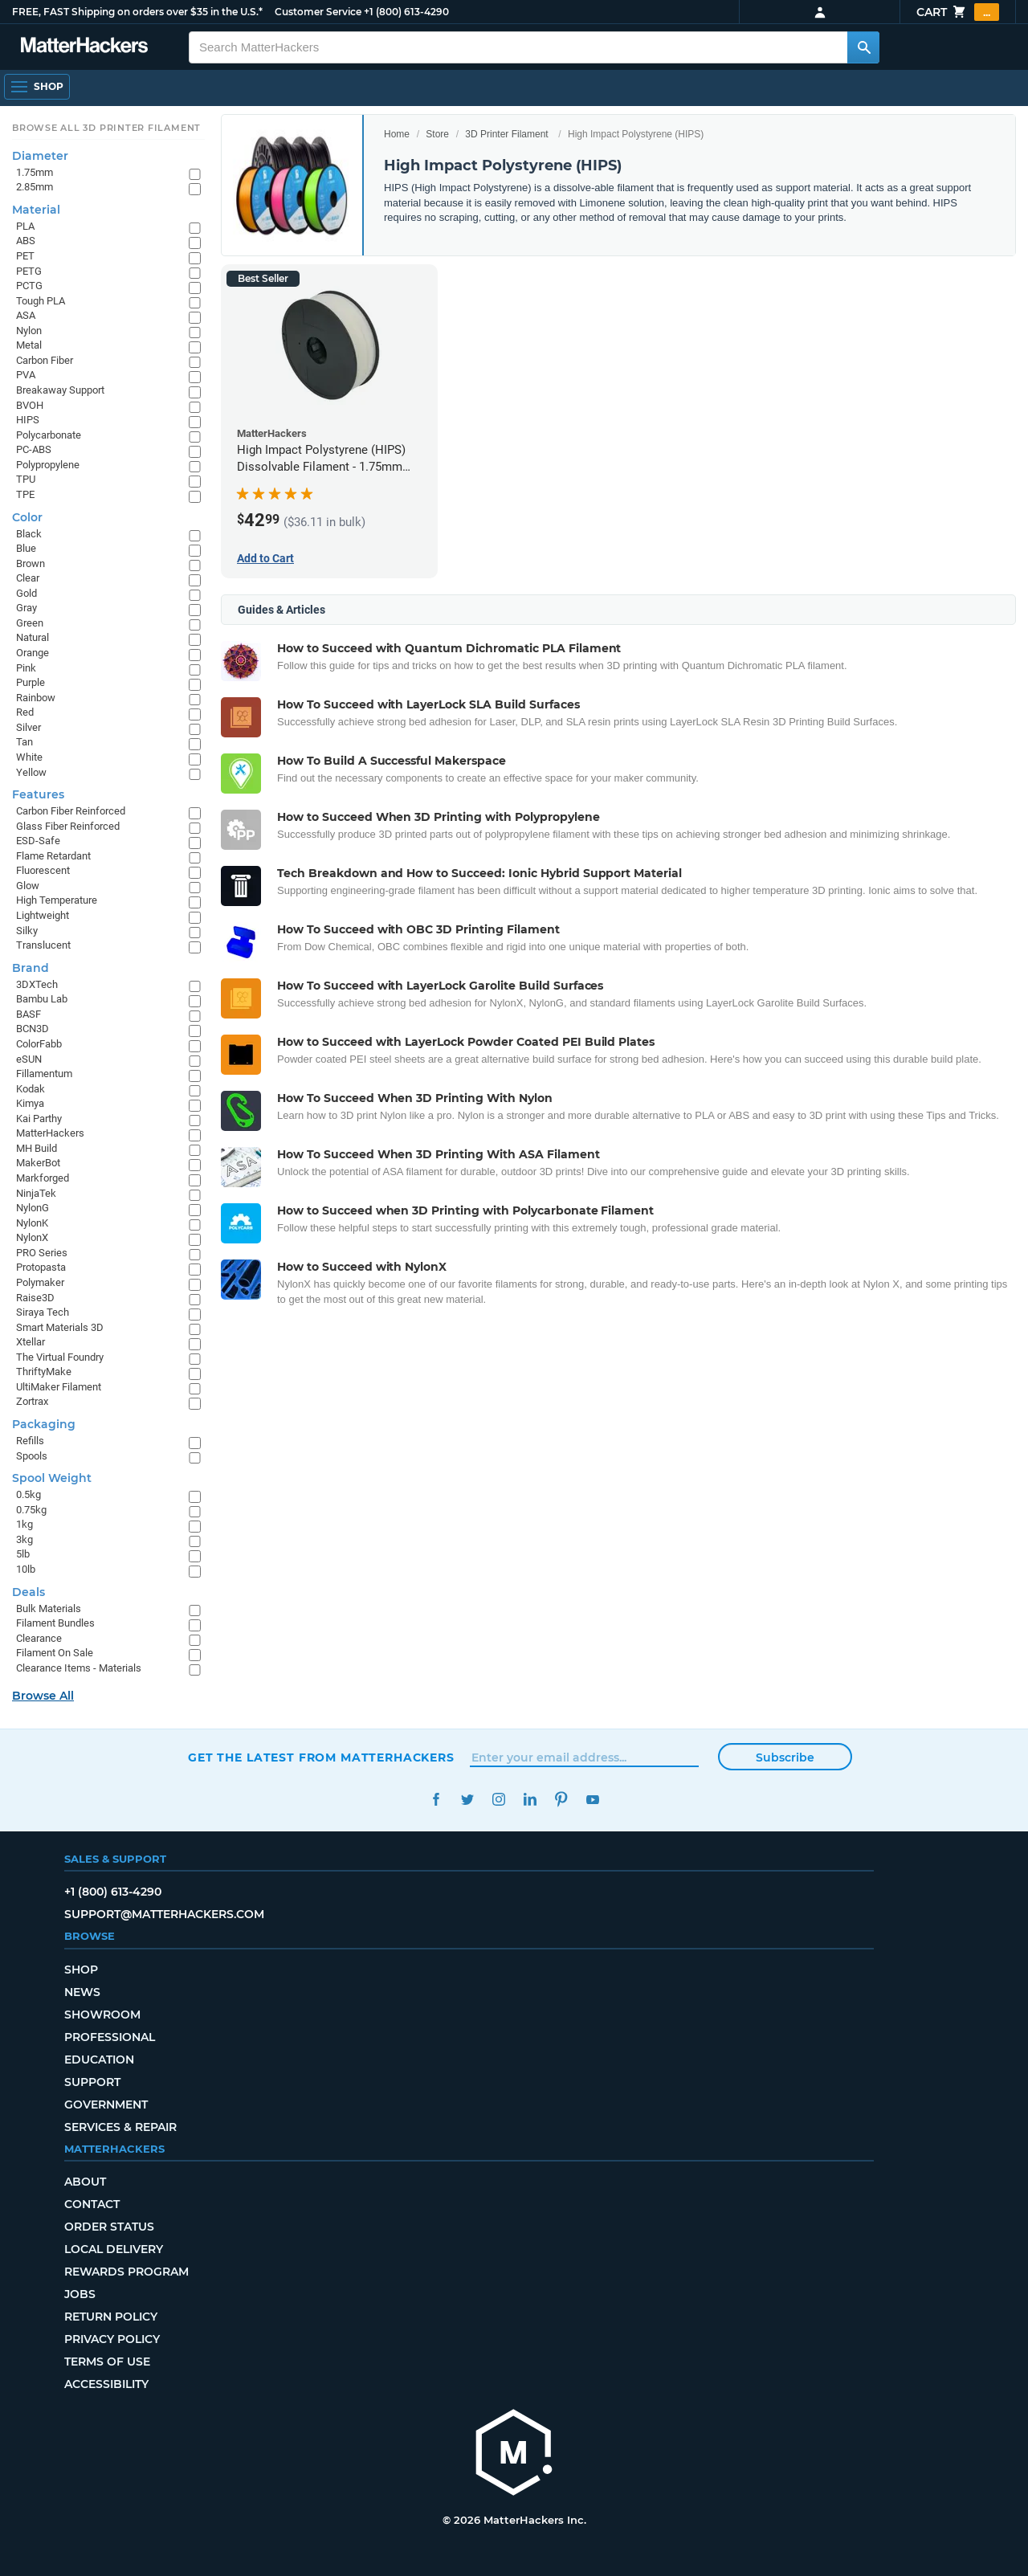  What do you see at coordinates (113, 2249) in the screenshot?
I see `Local Delivery` at bounding box center [113, 2249].